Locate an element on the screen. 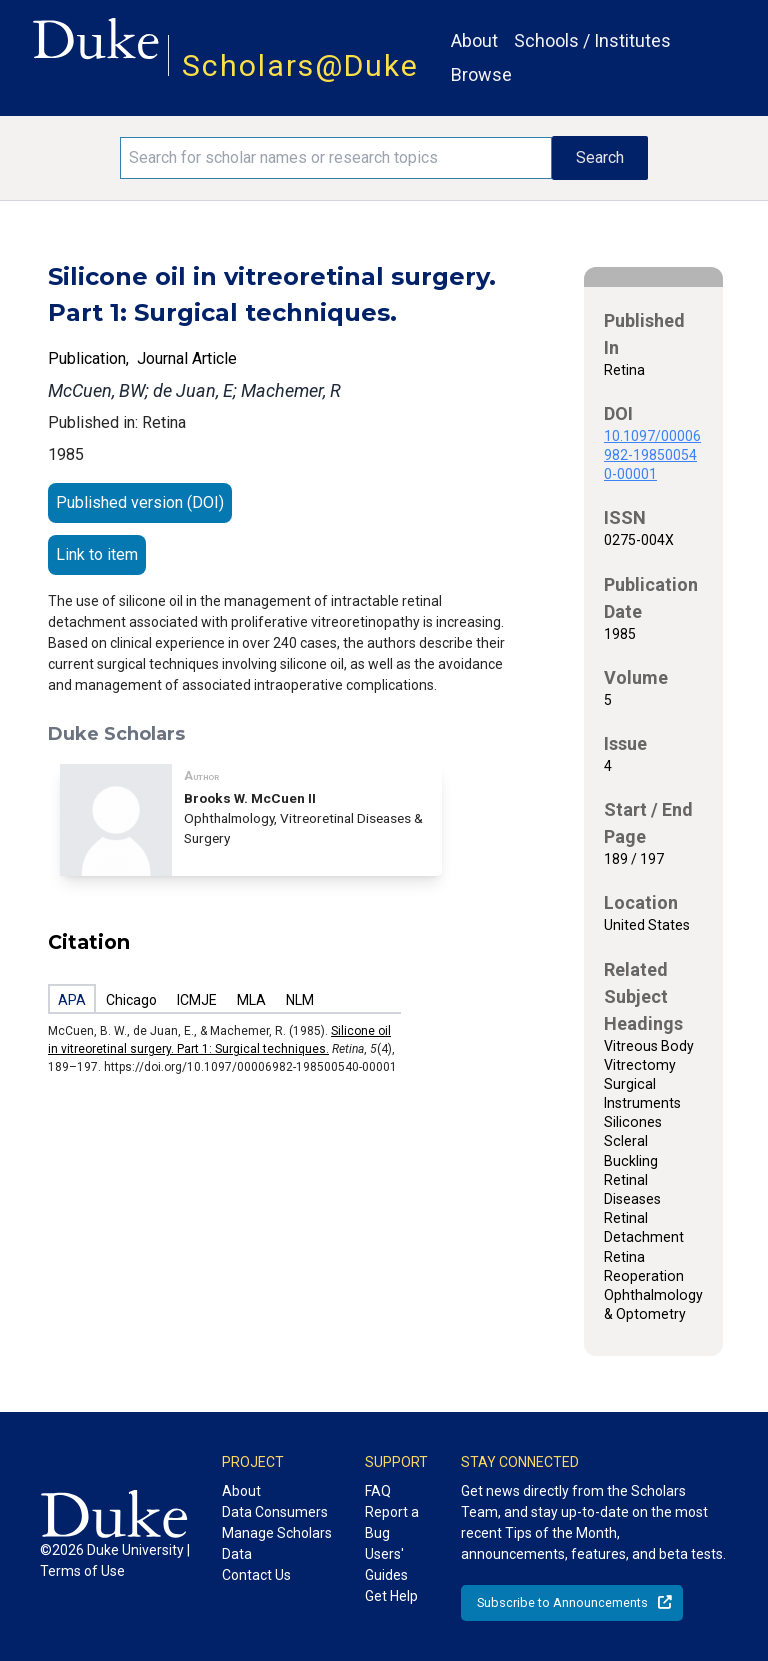 The height and width of the screenshot is (1661, 768). 10.1097/00006982-198500540-00001 is located at coordinates (652, 455).